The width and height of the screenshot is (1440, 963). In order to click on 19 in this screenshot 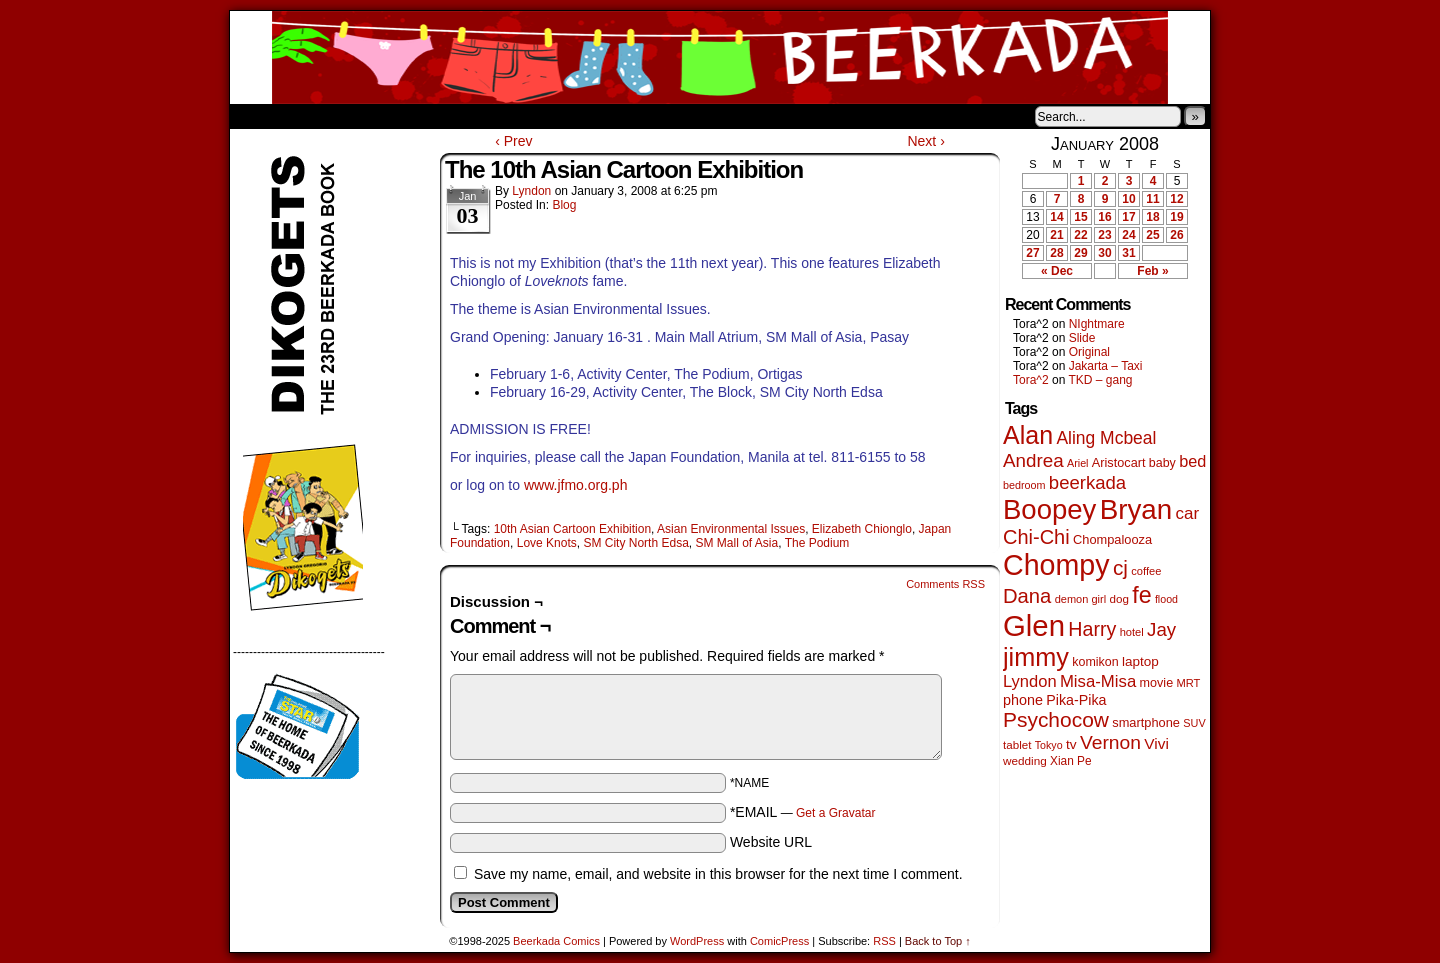, I will do `click(1176, 217)`.